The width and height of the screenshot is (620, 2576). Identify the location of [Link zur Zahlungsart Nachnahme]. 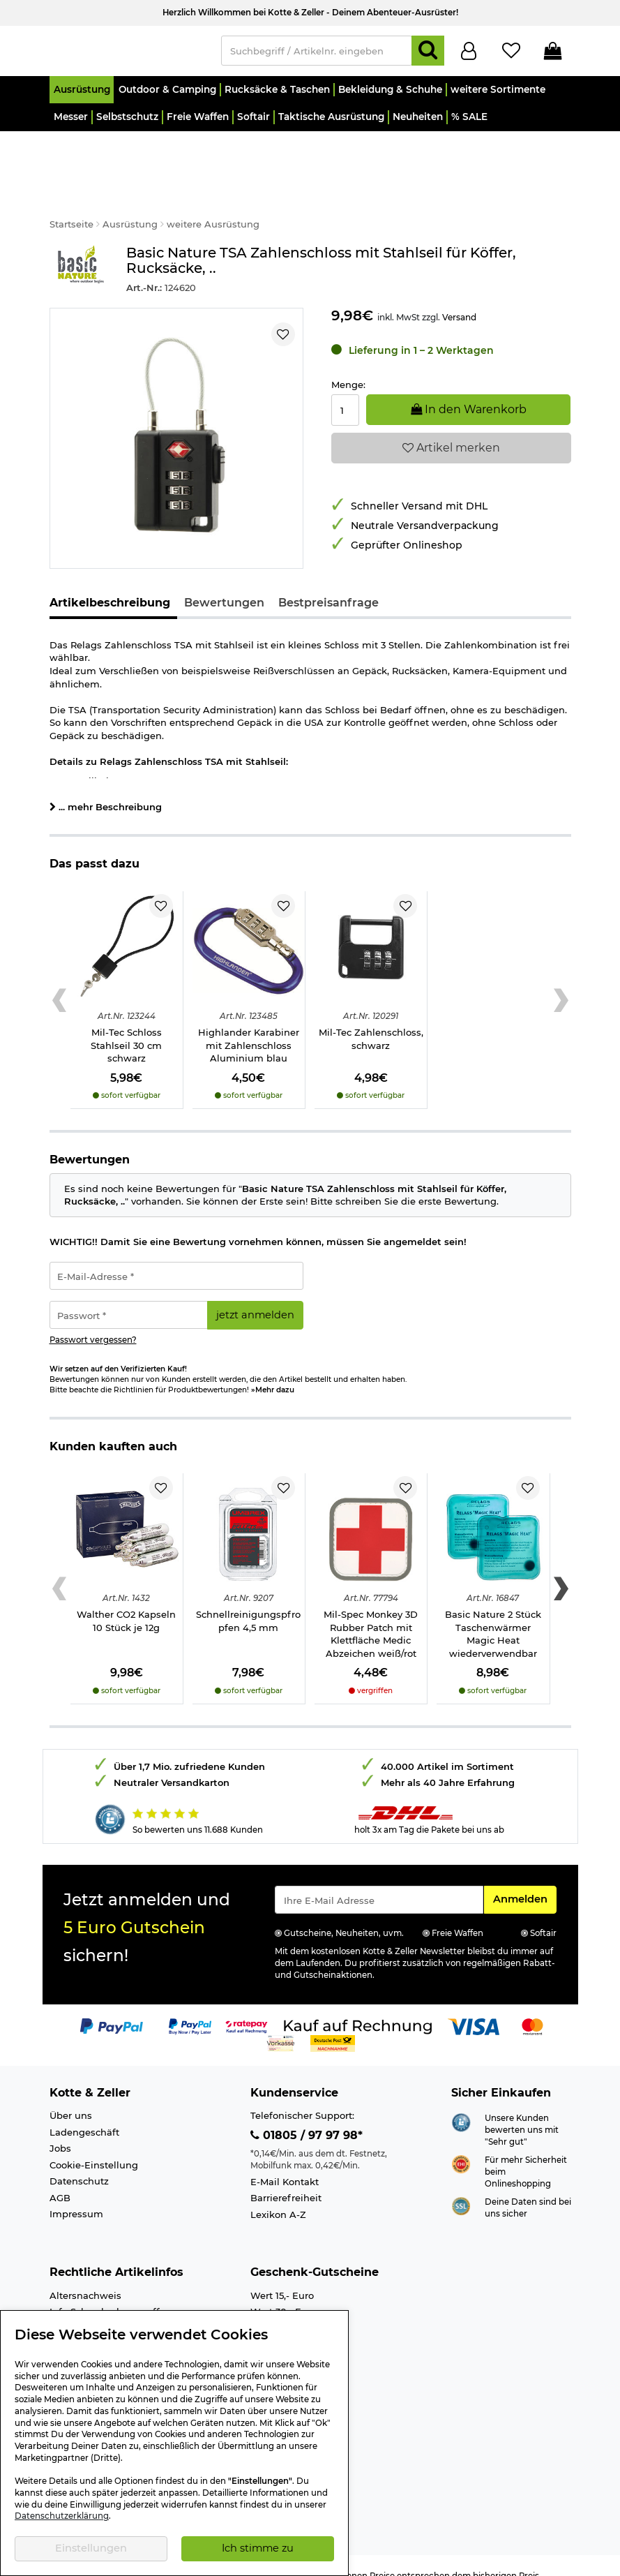
(332, 2021).